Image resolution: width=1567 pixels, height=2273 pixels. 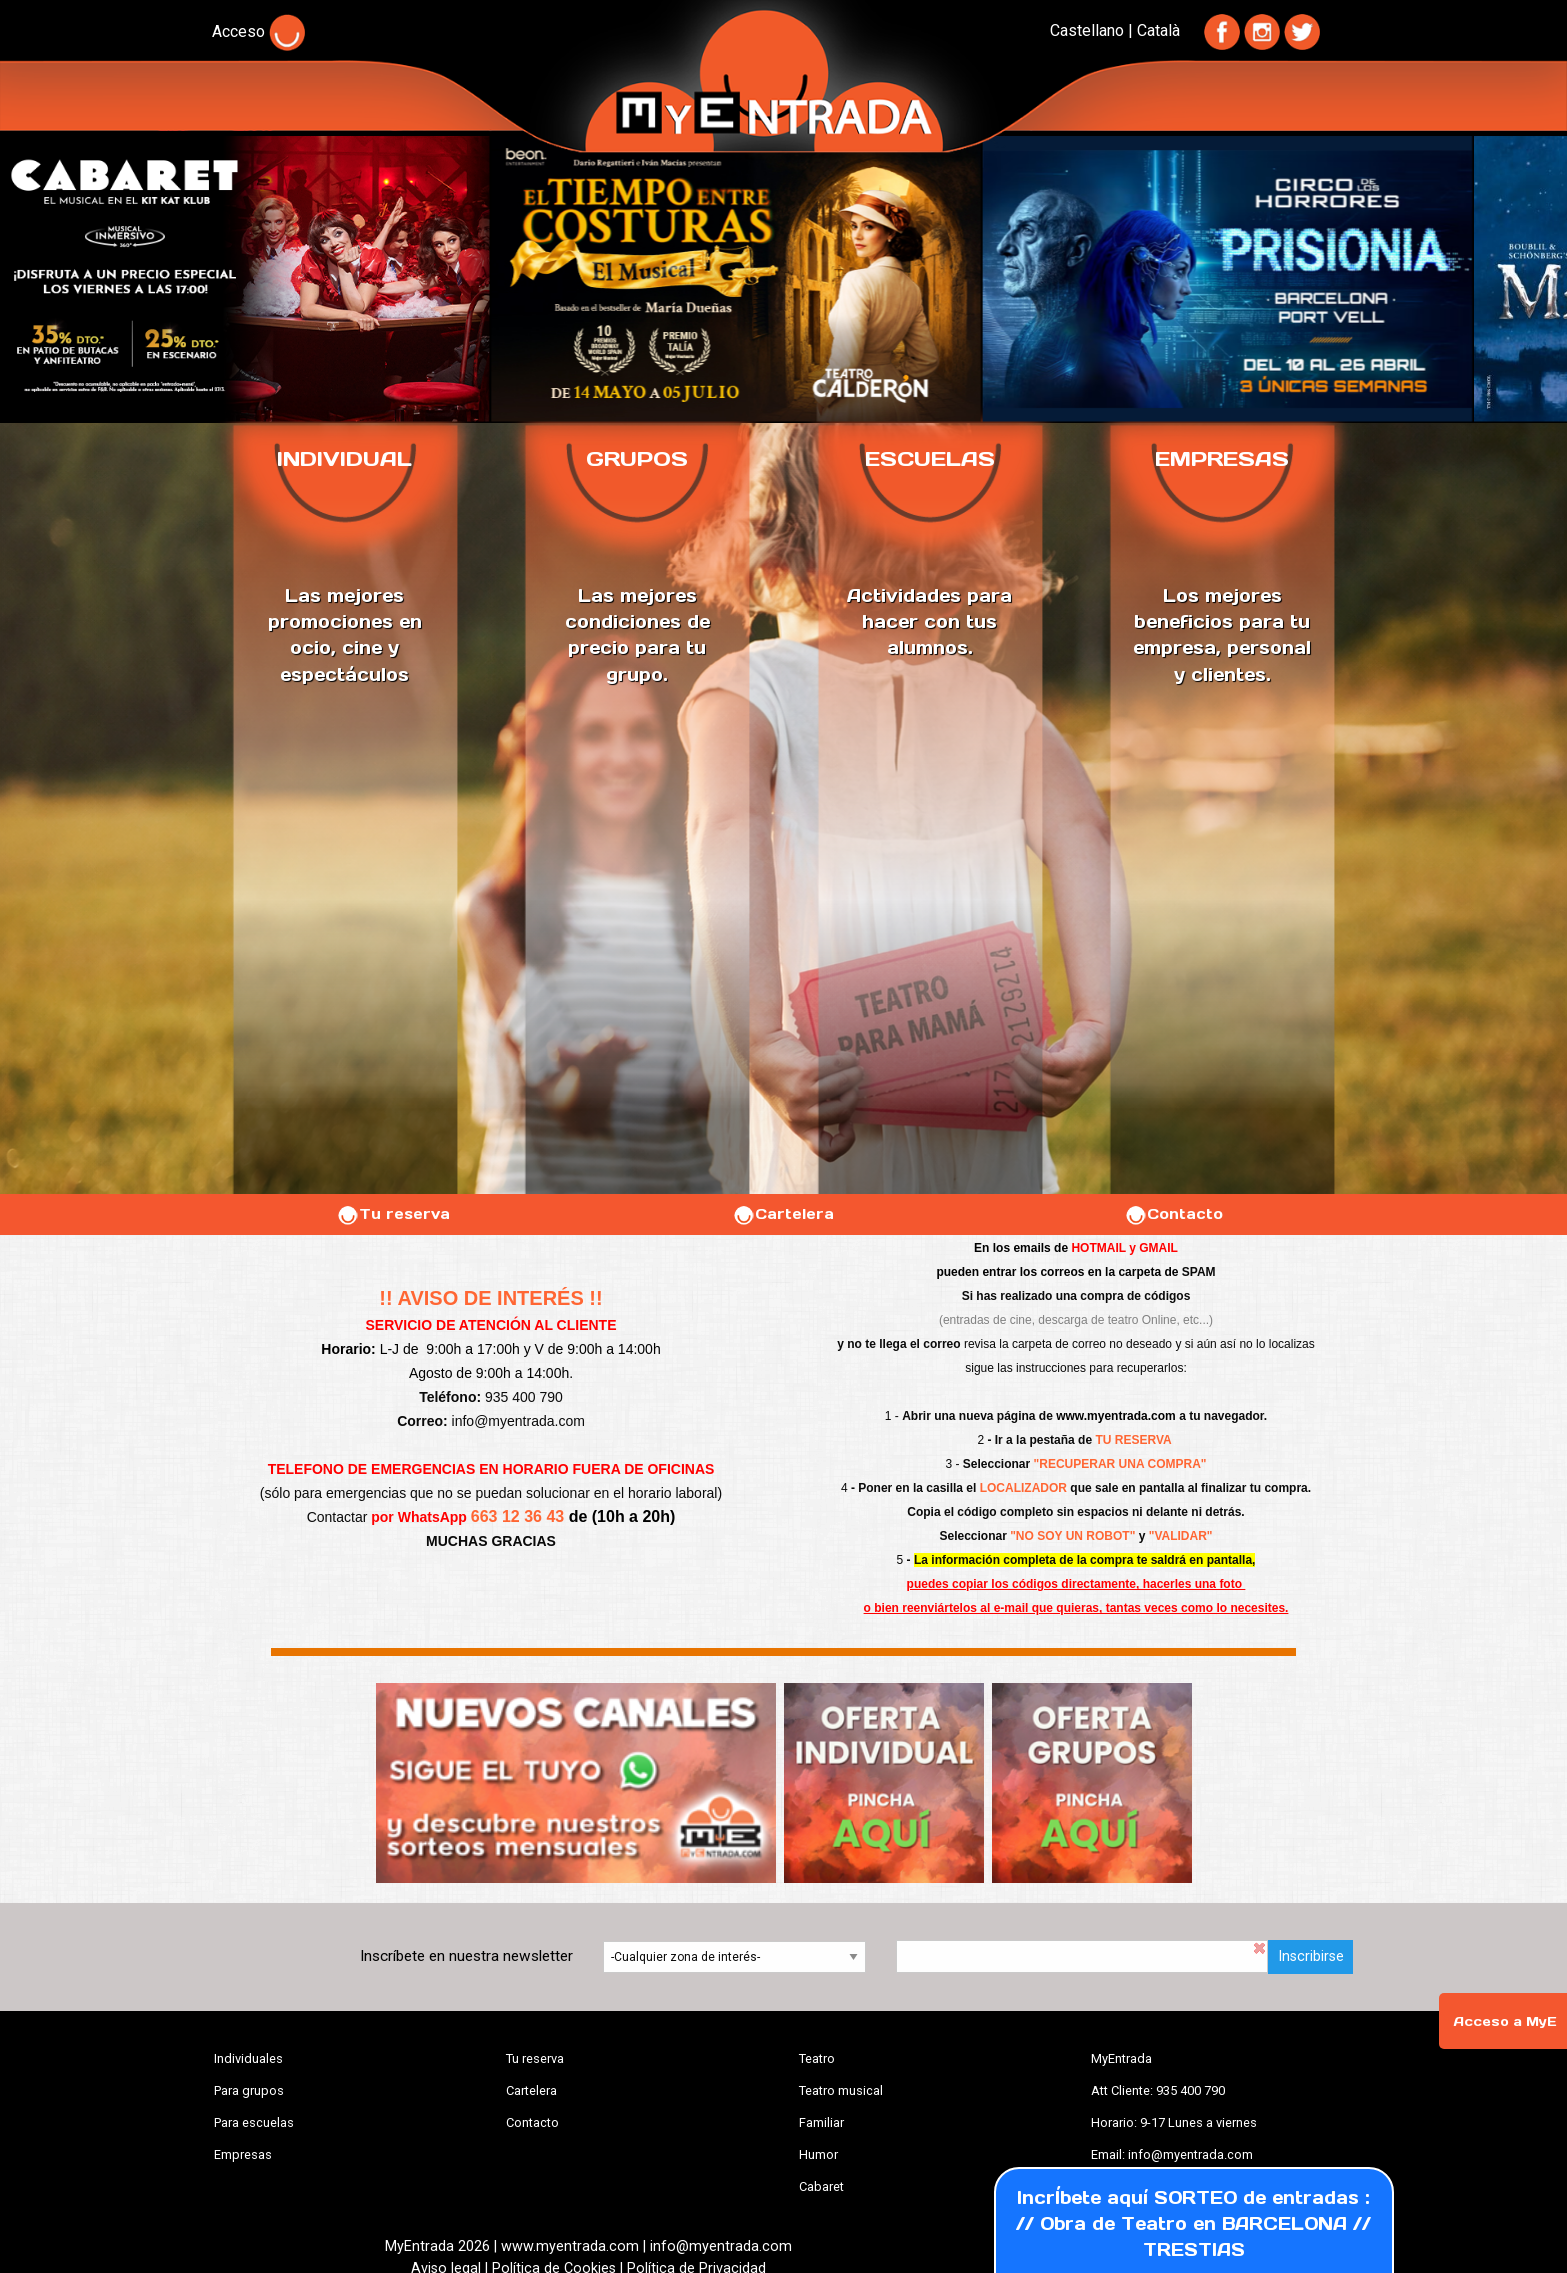 I want to click on Acceso a MyE, so click(x=1505, y=2021).